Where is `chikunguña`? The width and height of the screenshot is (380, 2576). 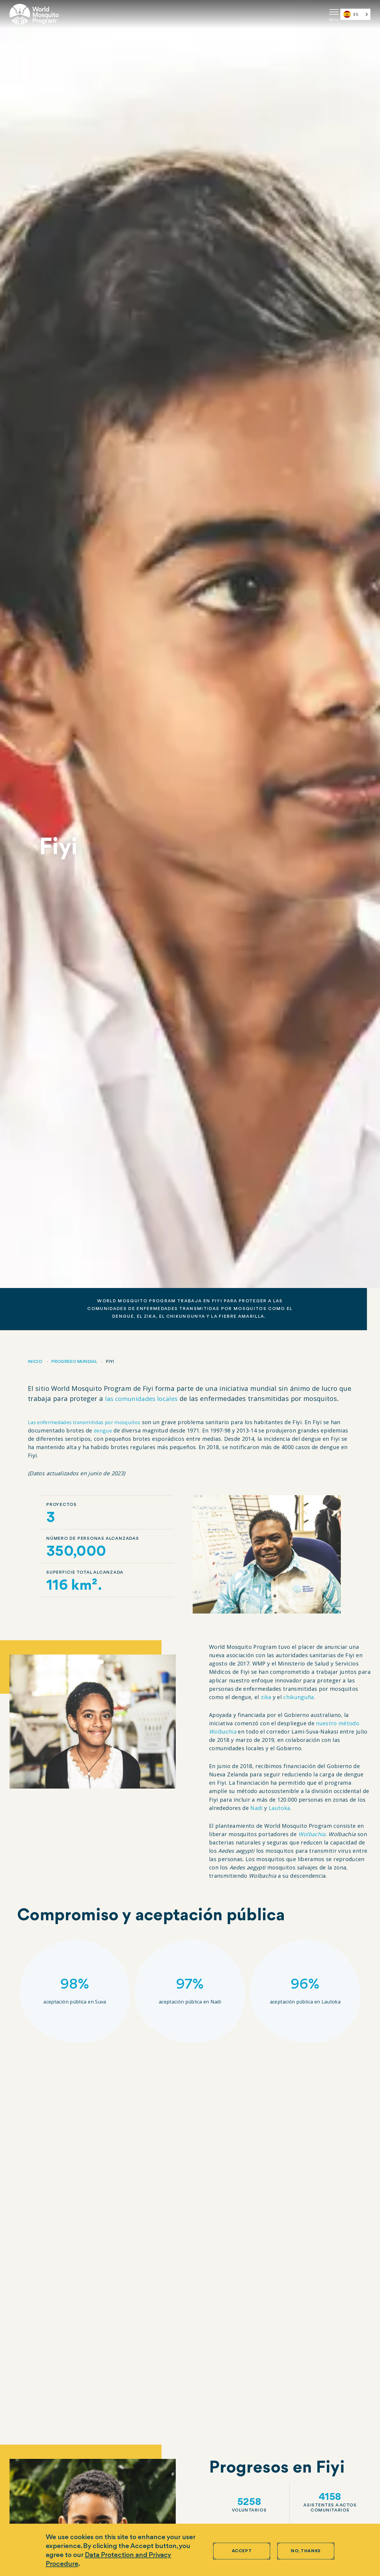 chikunguña is located at coordinates (298, 1697).